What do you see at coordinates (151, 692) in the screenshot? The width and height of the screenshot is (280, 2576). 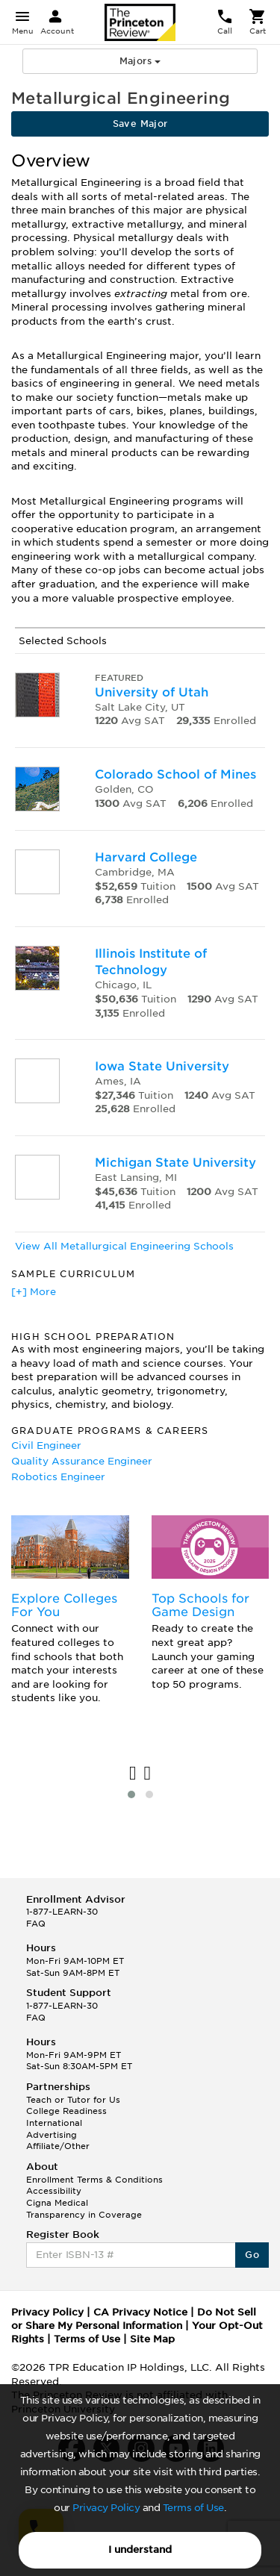 I see `University of Utah` at bounding box center [151, 692].